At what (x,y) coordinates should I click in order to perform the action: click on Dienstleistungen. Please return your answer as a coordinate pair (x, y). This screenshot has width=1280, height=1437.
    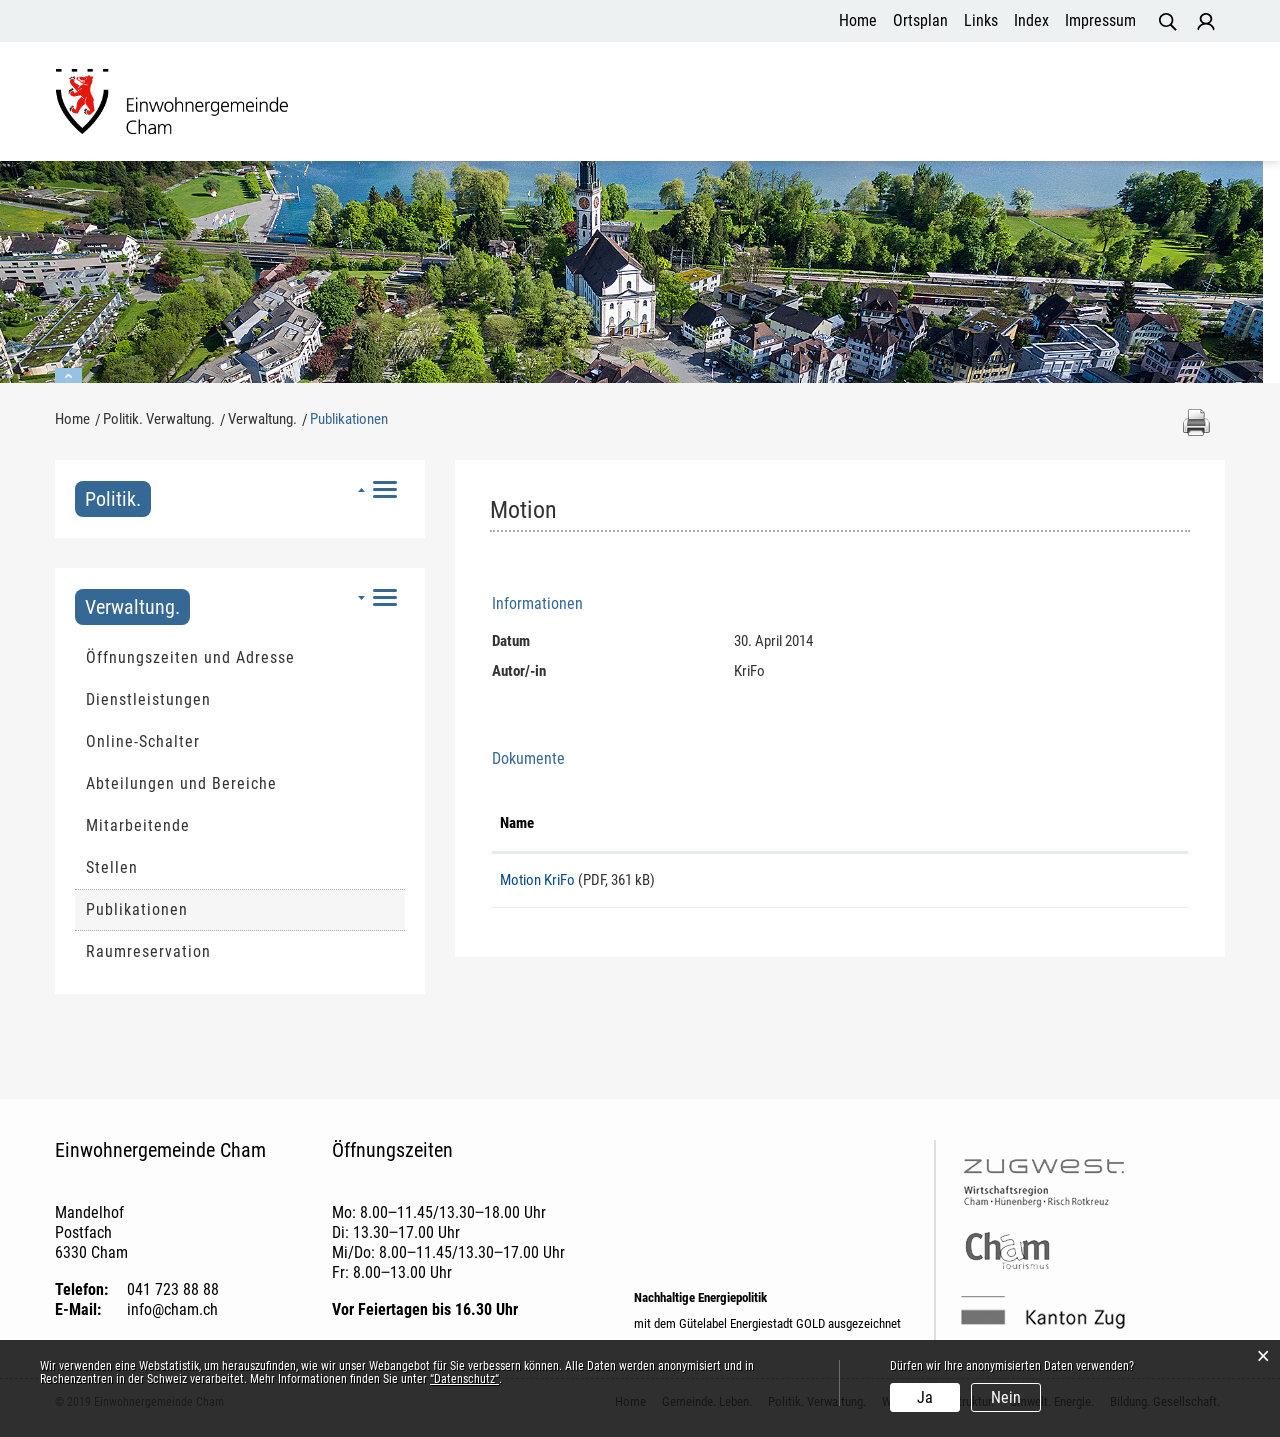
    Looking at the image, I should click on (148, 702).